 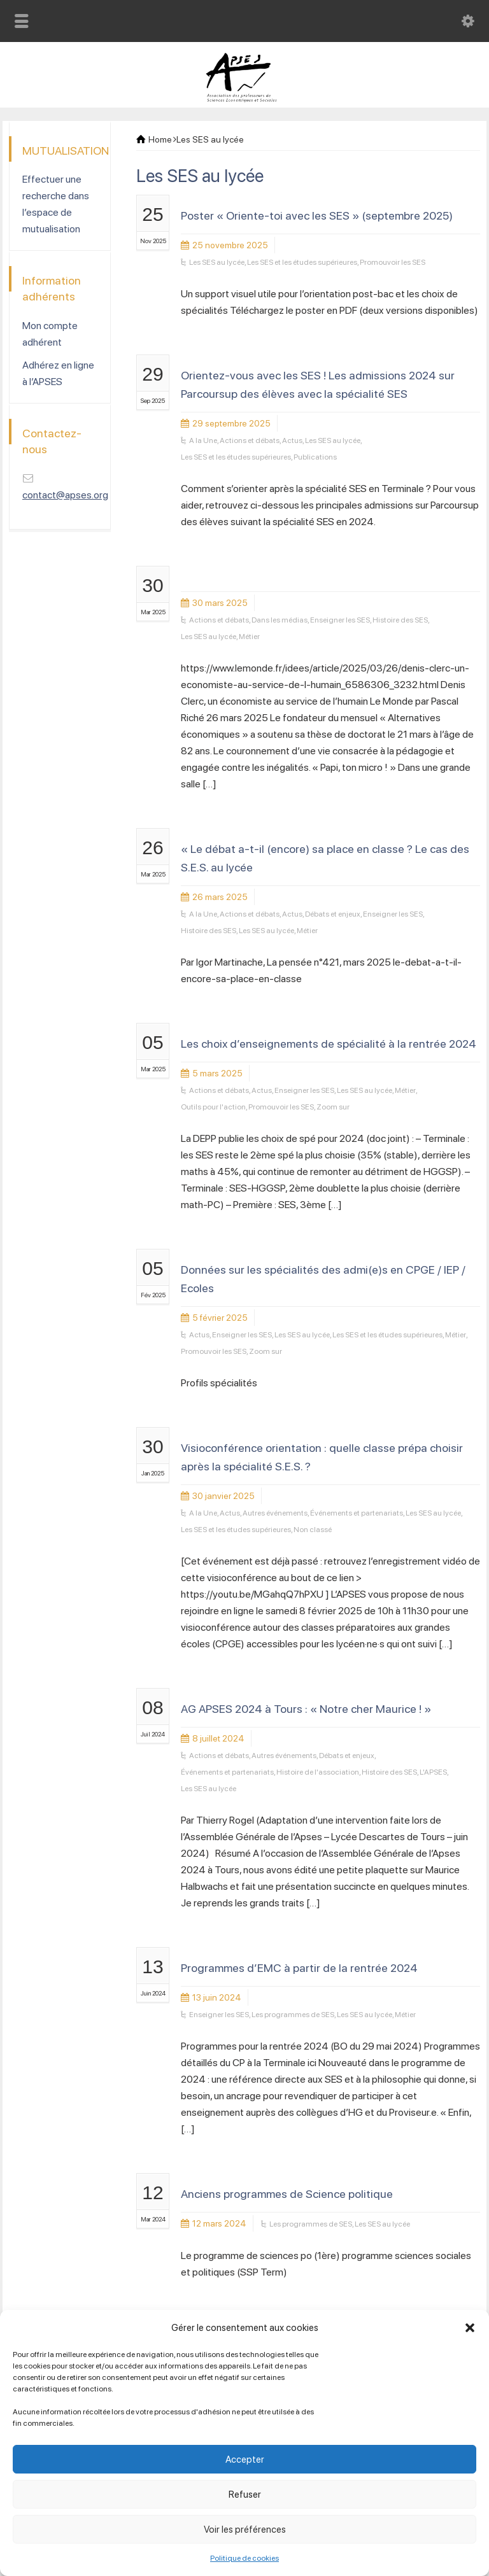 What do you see at coordinates (317, 1772) in the screenshot?
I see `Histoire de l'association` at bounding box center [317, 1772].